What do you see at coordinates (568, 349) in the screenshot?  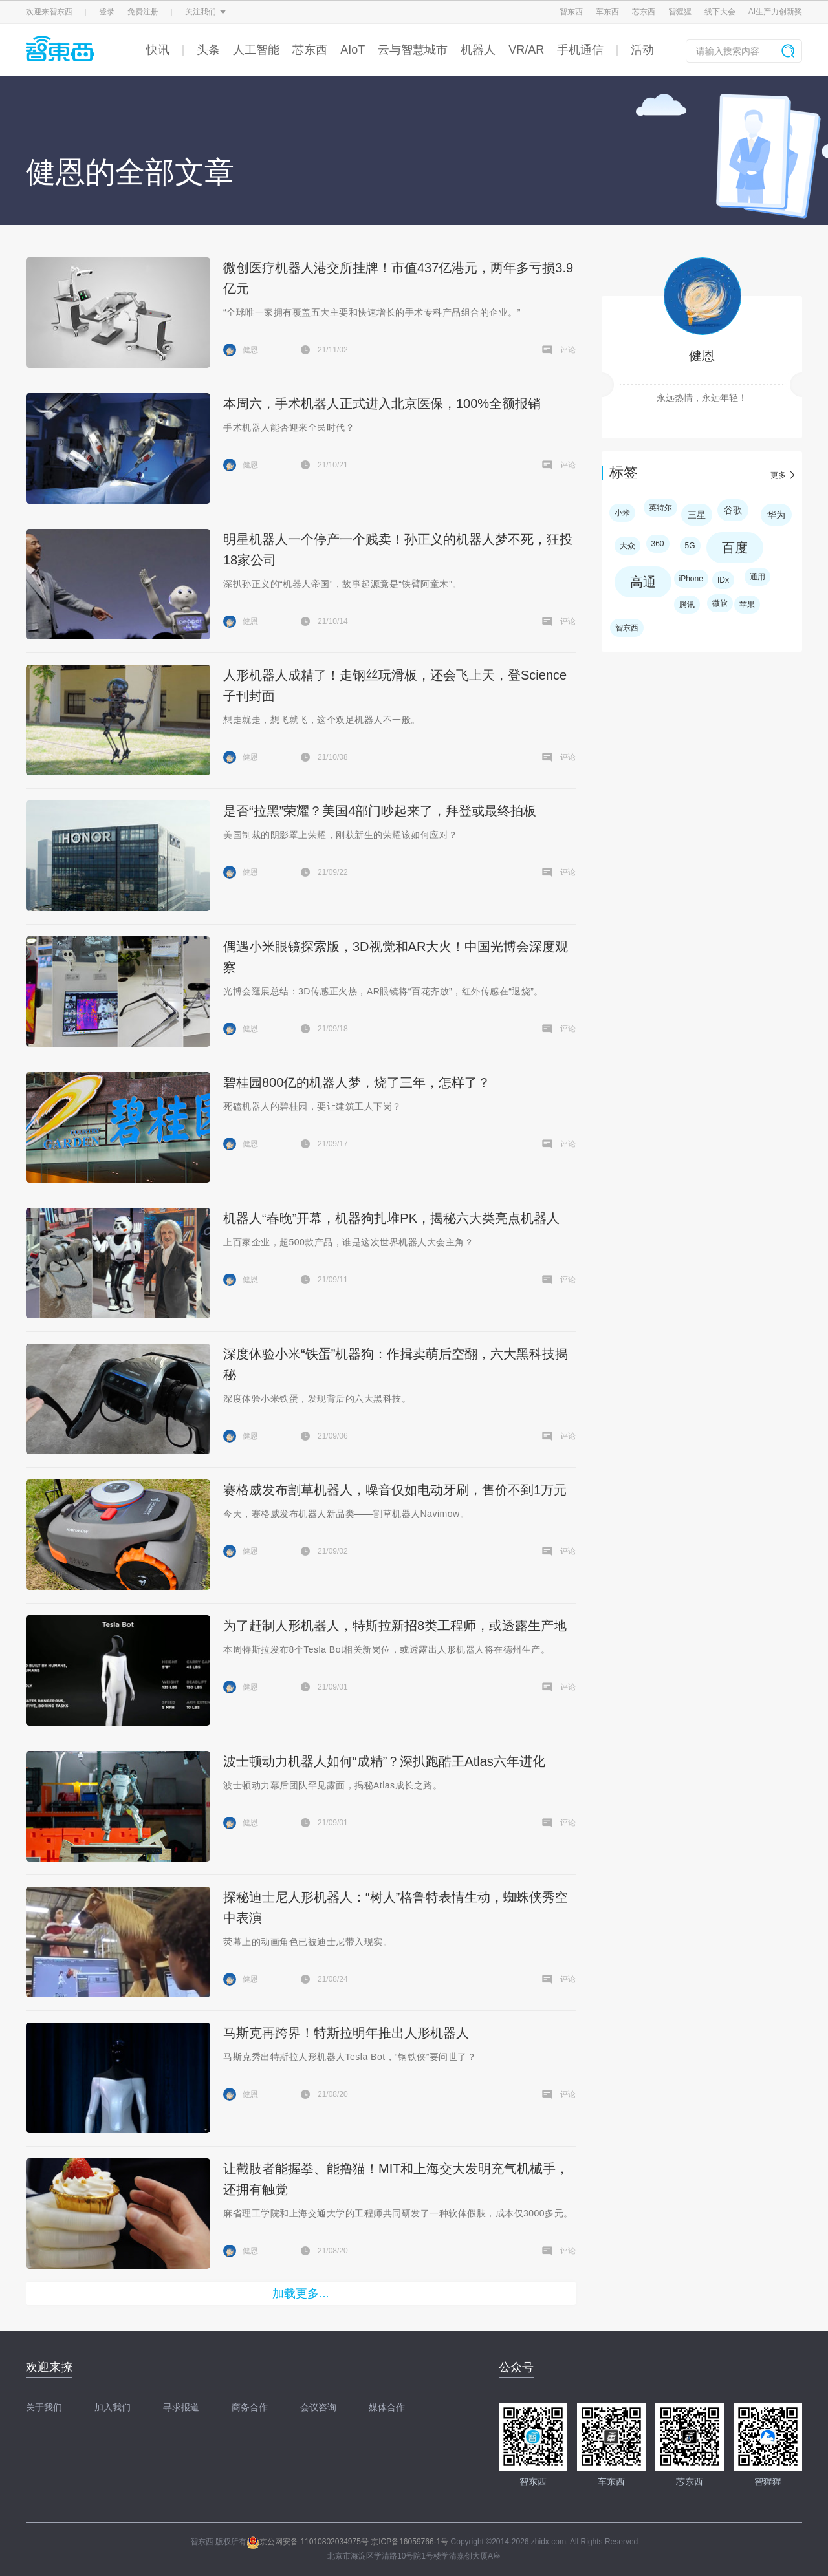 I see `评论` at bounding box center [568, 349].